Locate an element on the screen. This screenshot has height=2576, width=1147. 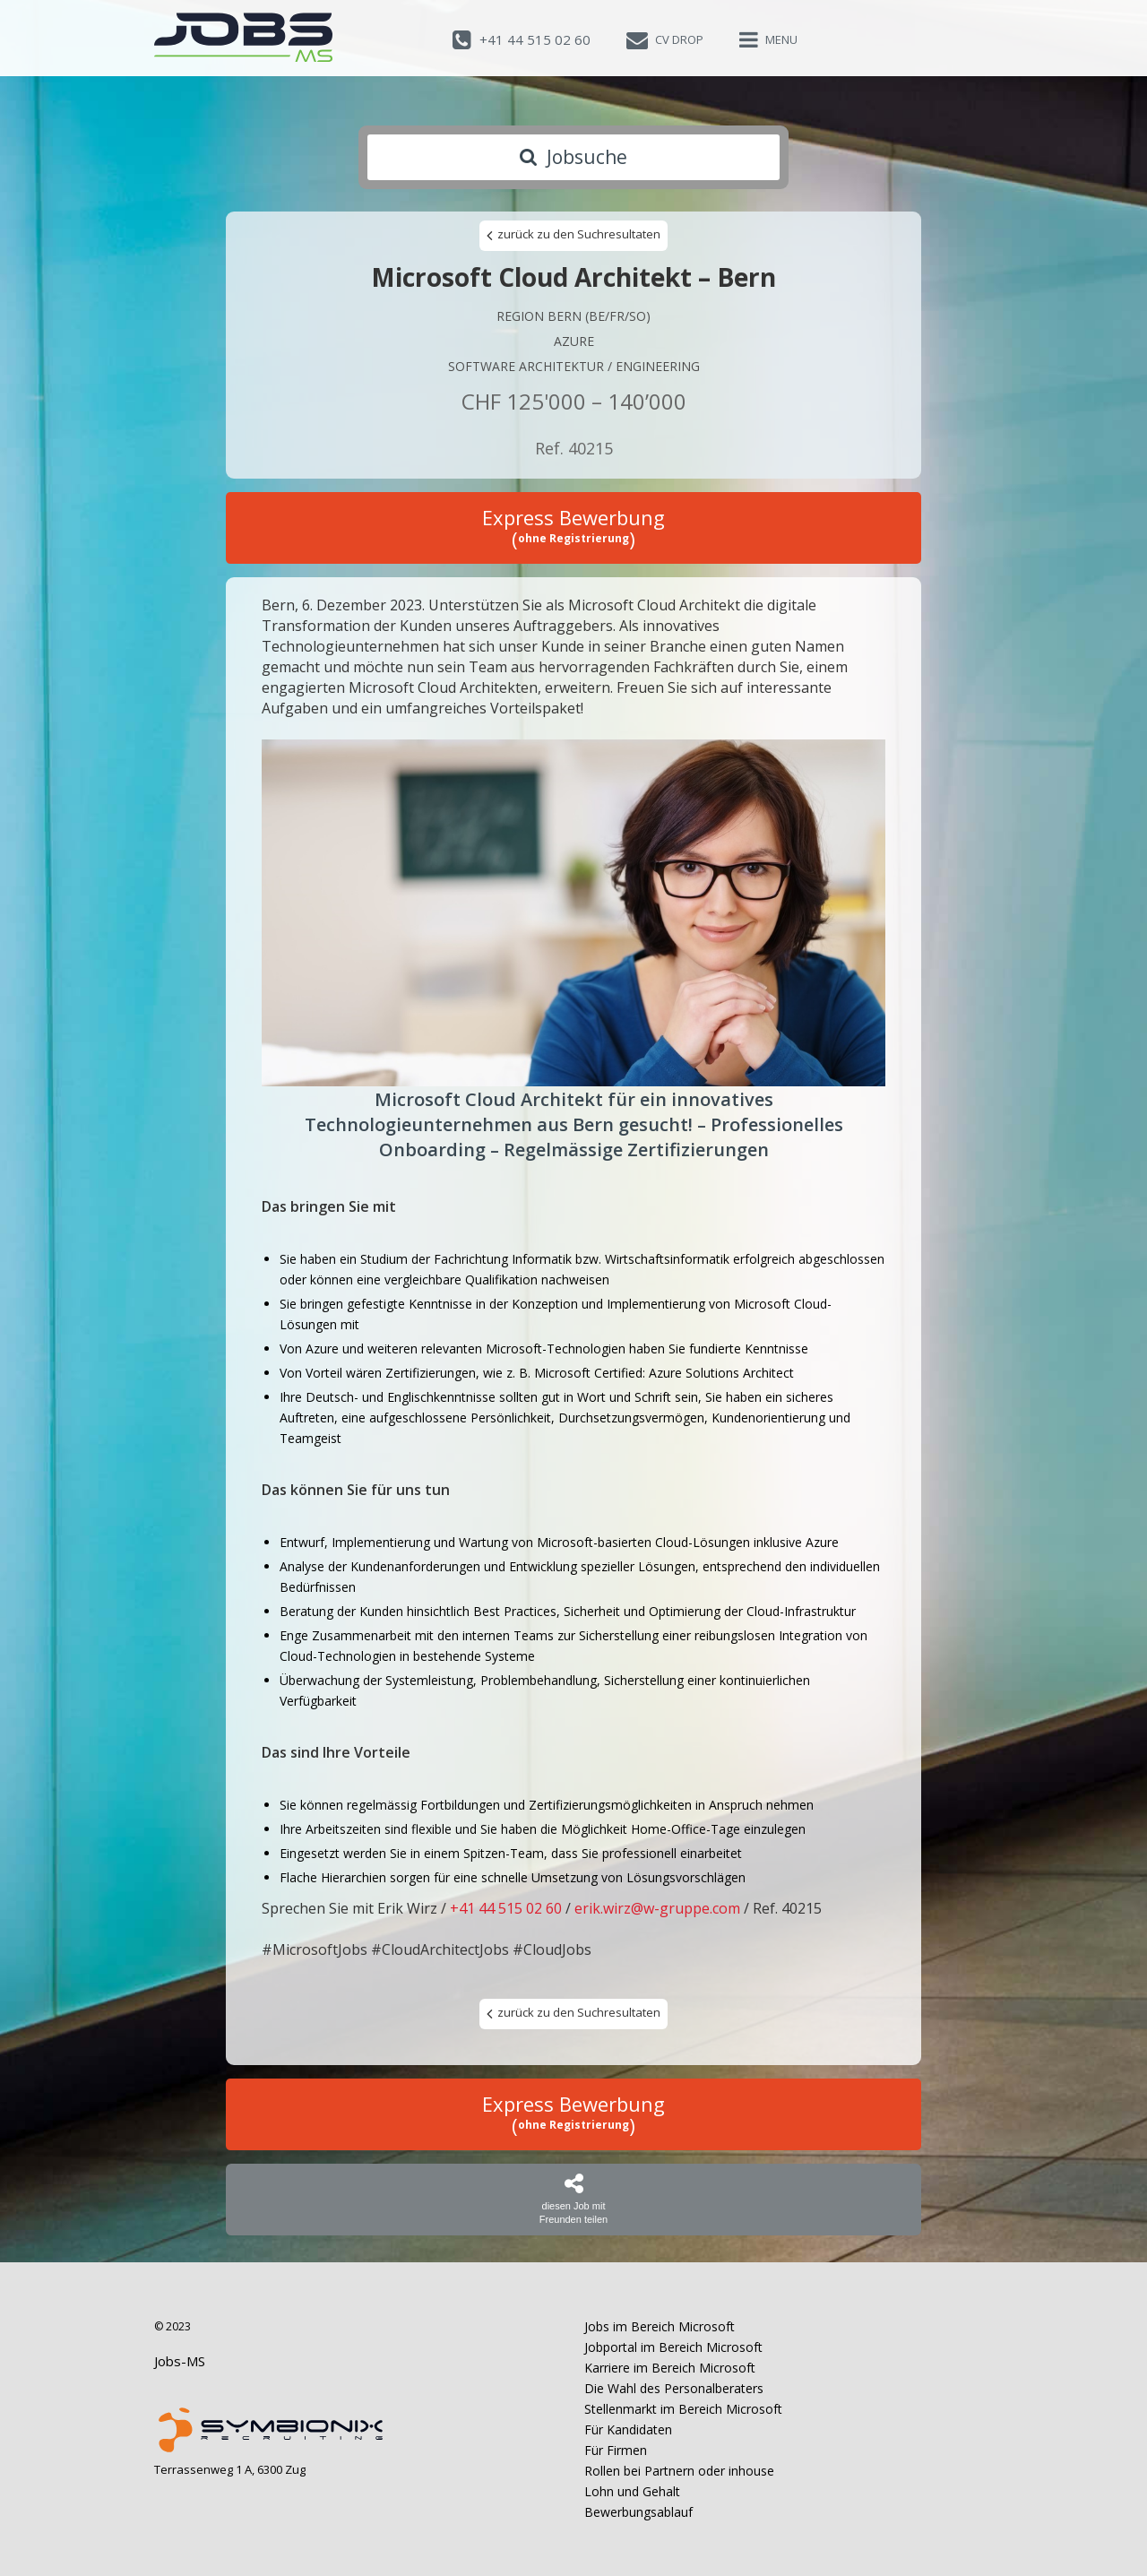
Jobportal im Bereich Microsoft is located at coordinates (673, 2347).